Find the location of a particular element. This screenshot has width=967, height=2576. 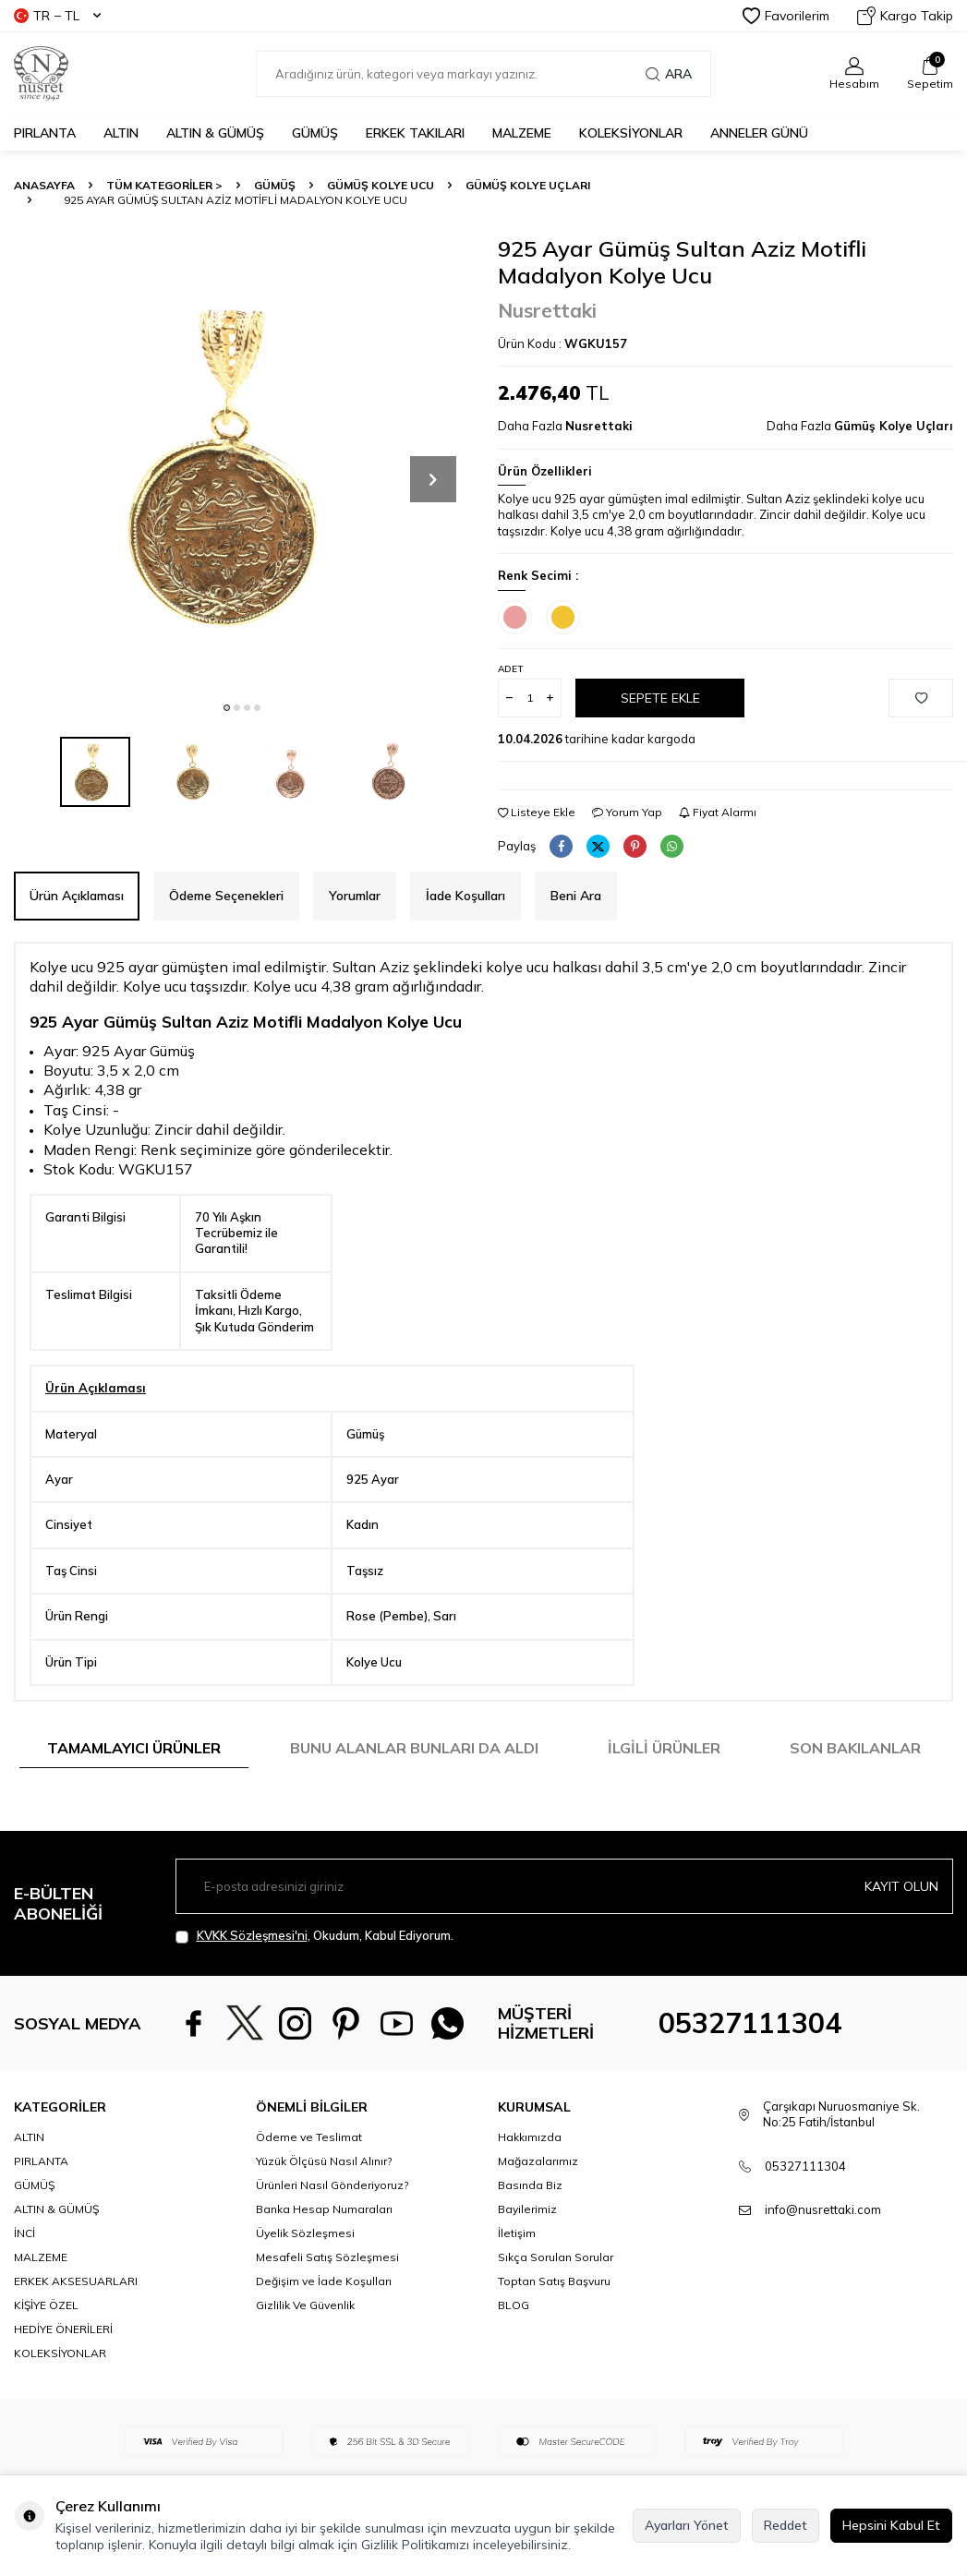

Banka Hesap Numaraları is located at coordinates (324, 2209).